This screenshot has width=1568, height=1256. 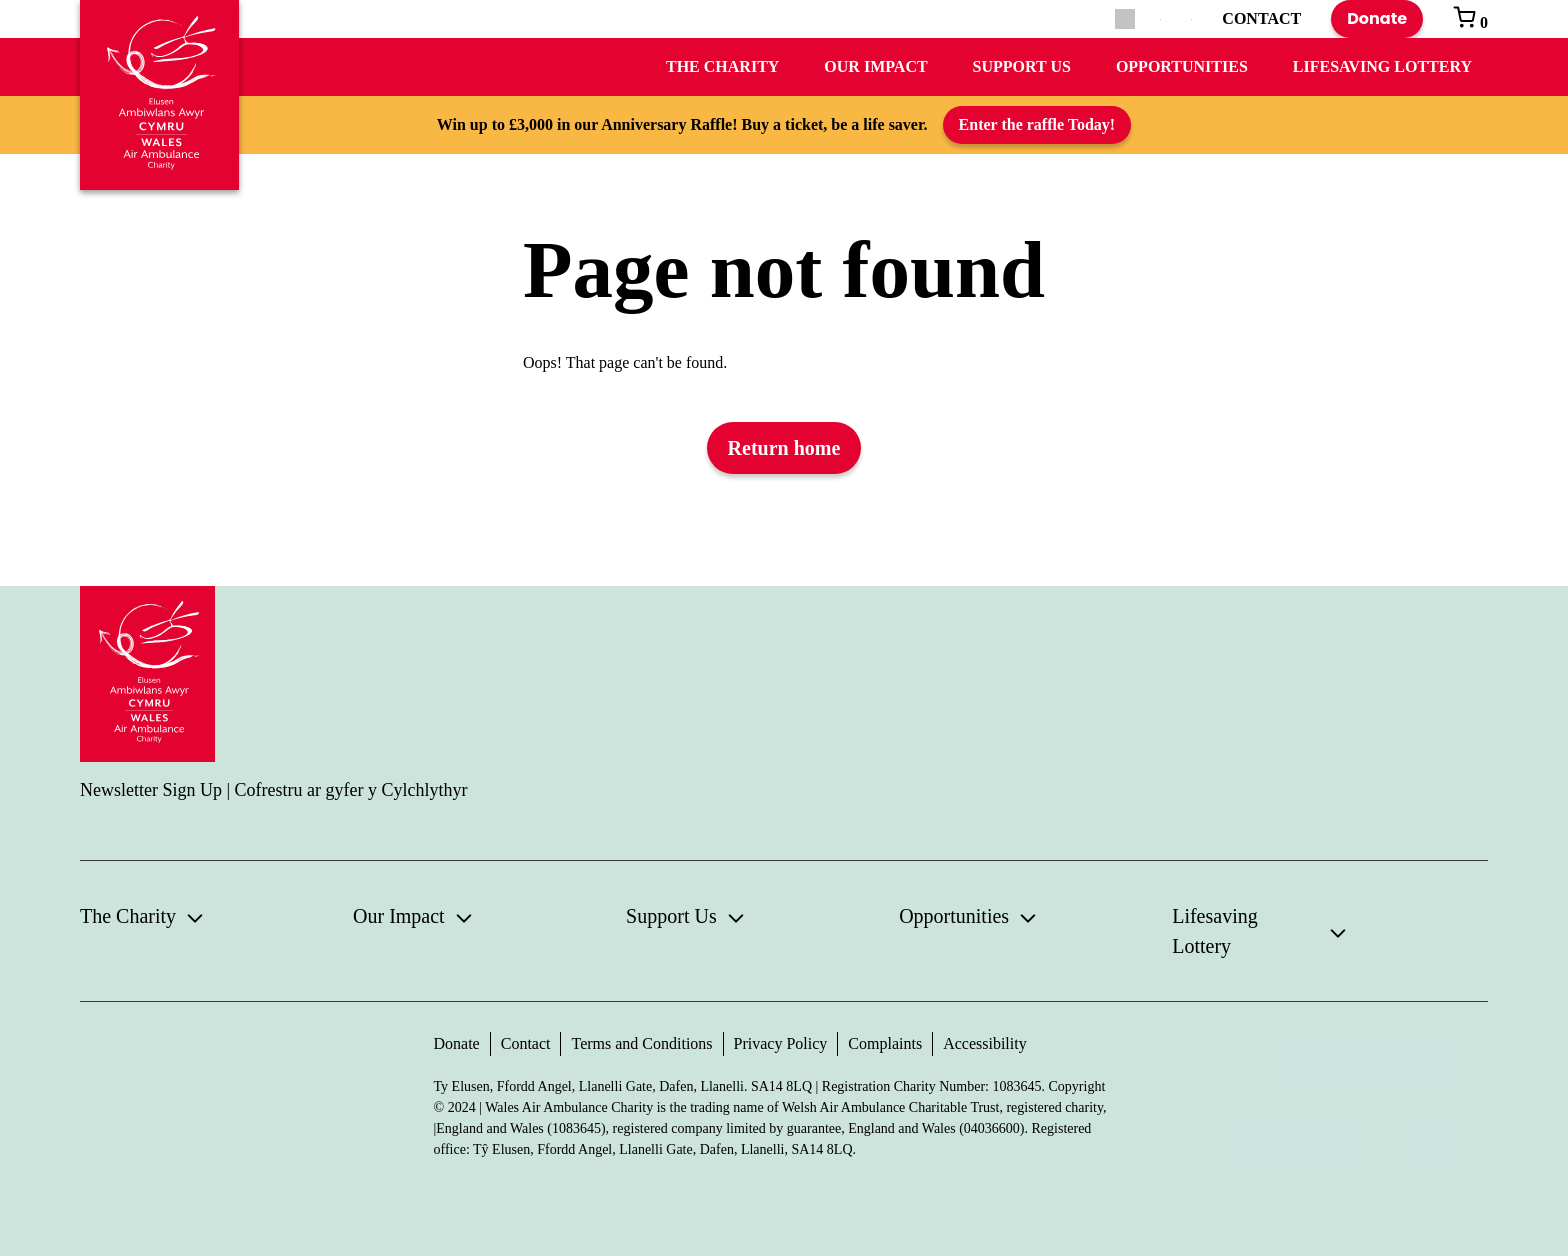 What do you see at coordinates (722, 66) in the screenshot?
I see `The Charity` at bounding box center [722, 66].